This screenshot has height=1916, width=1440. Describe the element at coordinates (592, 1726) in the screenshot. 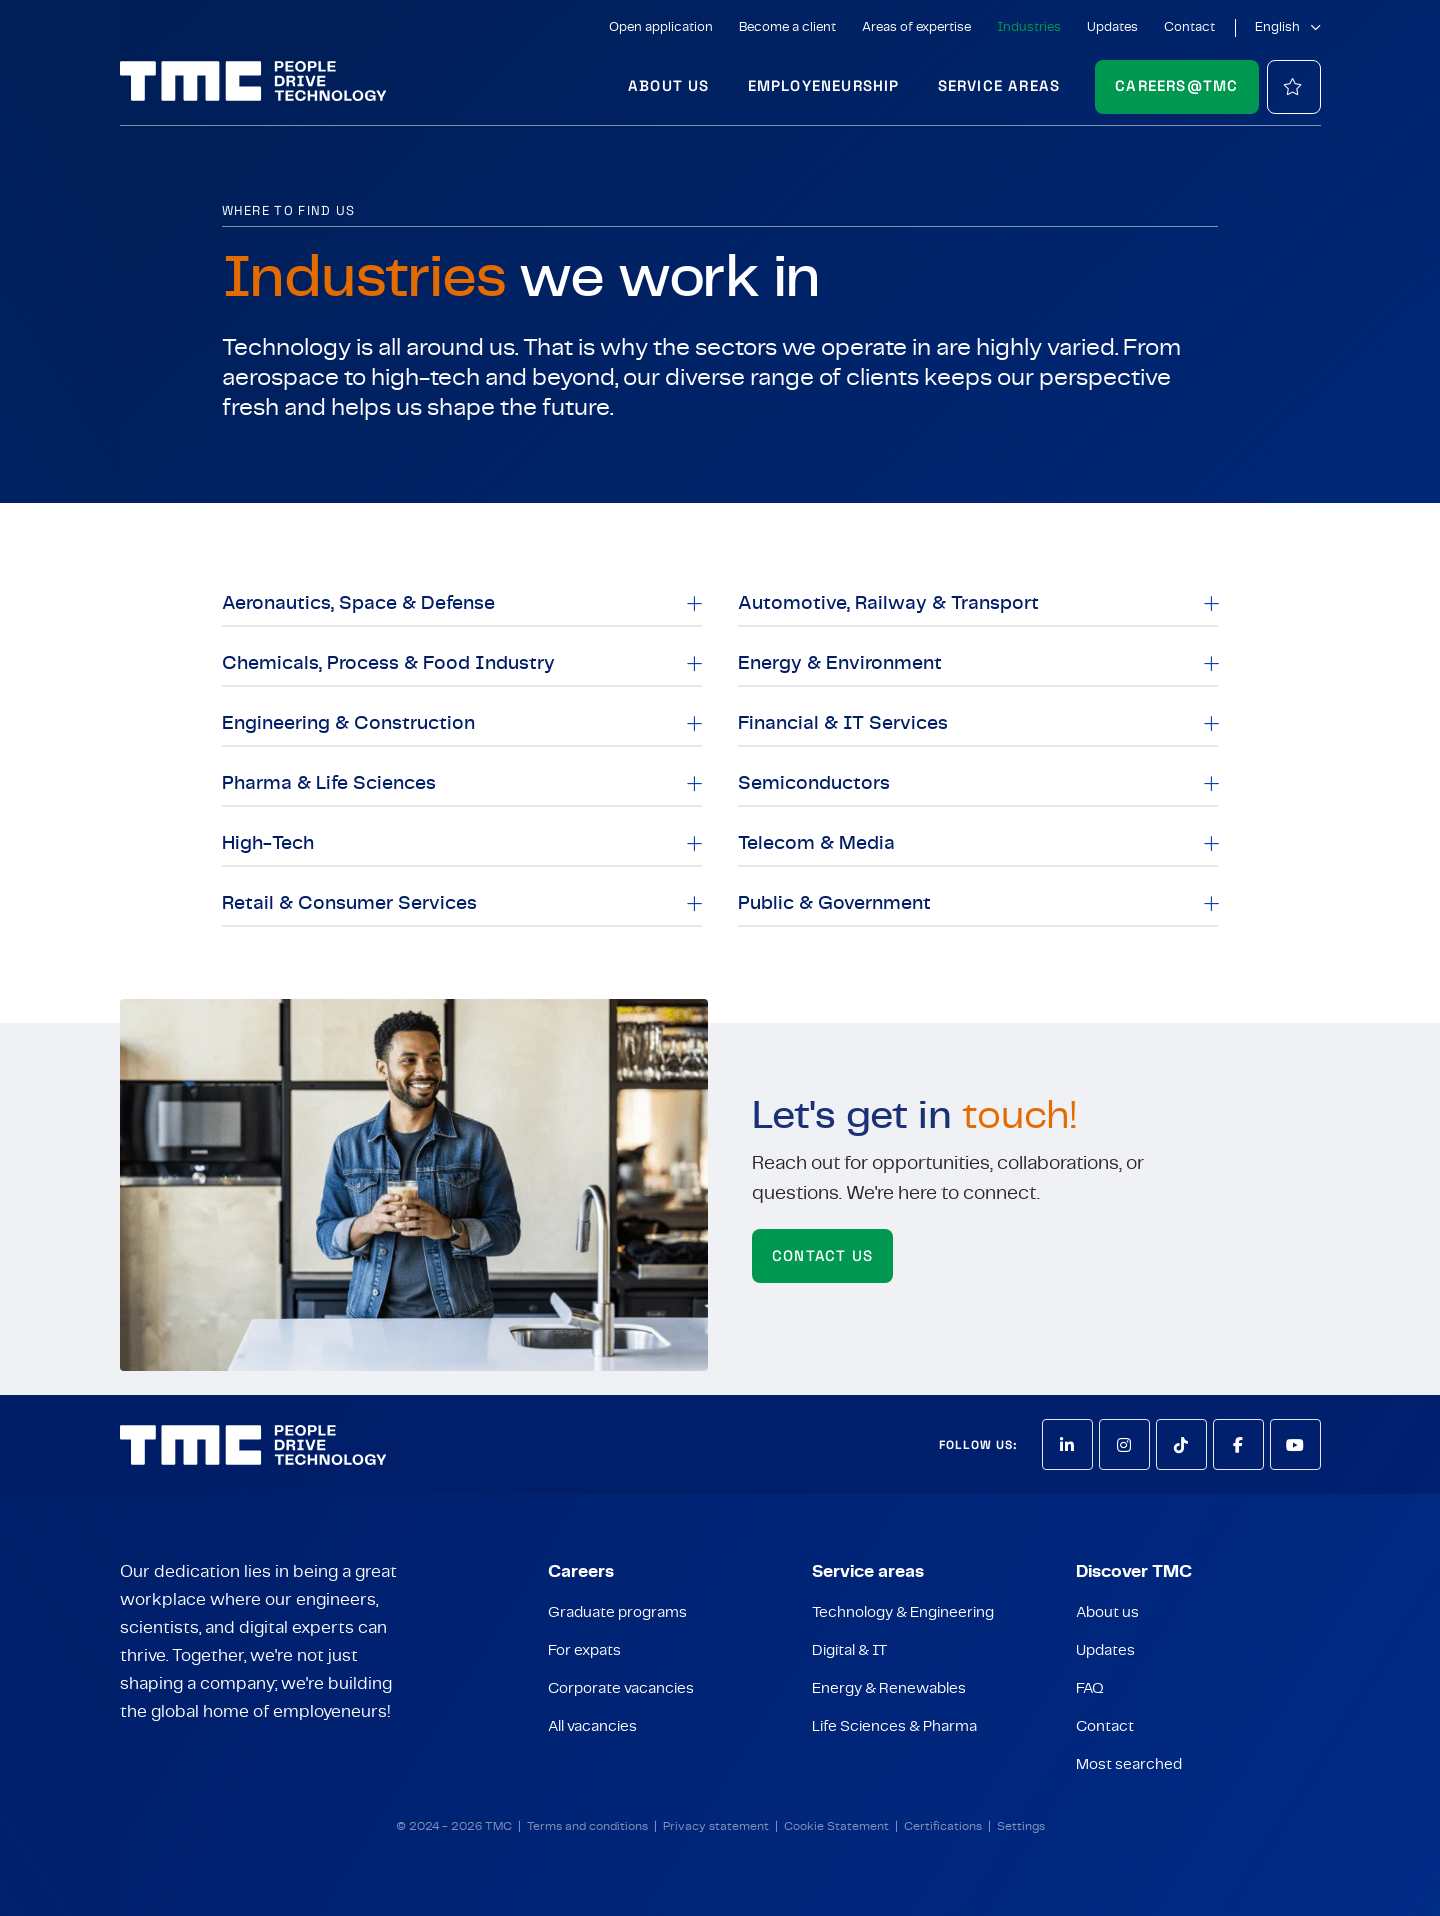

I see `All vacancies` at that location.